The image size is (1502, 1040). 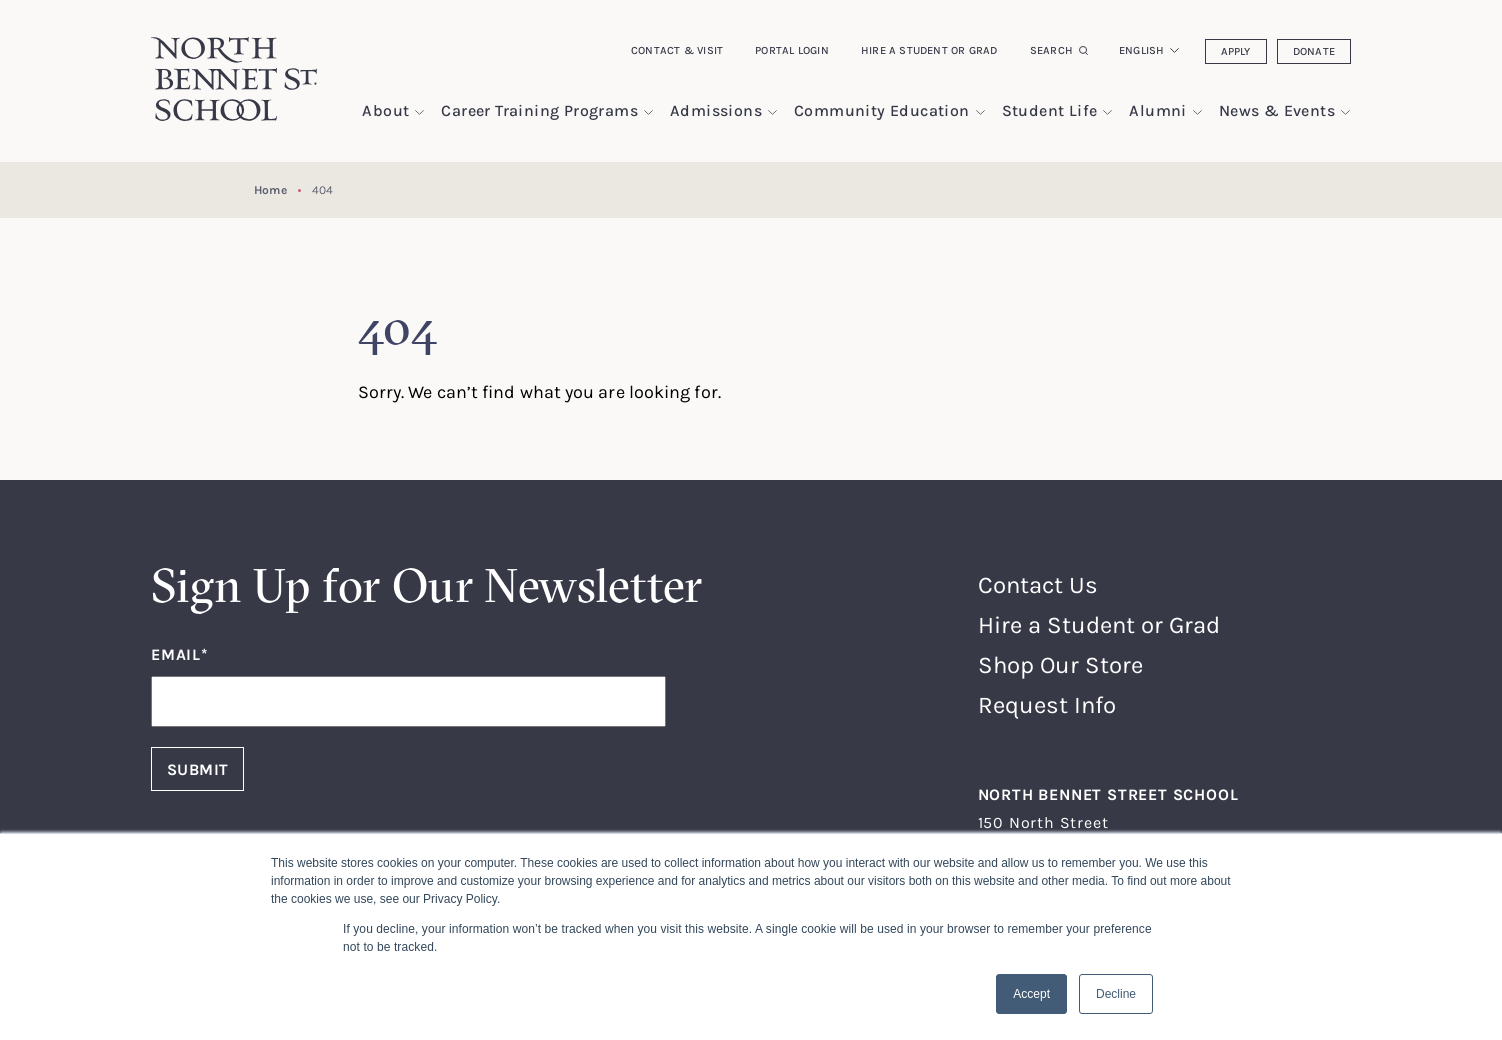 I want to click on Decline [button], so click(x=1116, y=994).